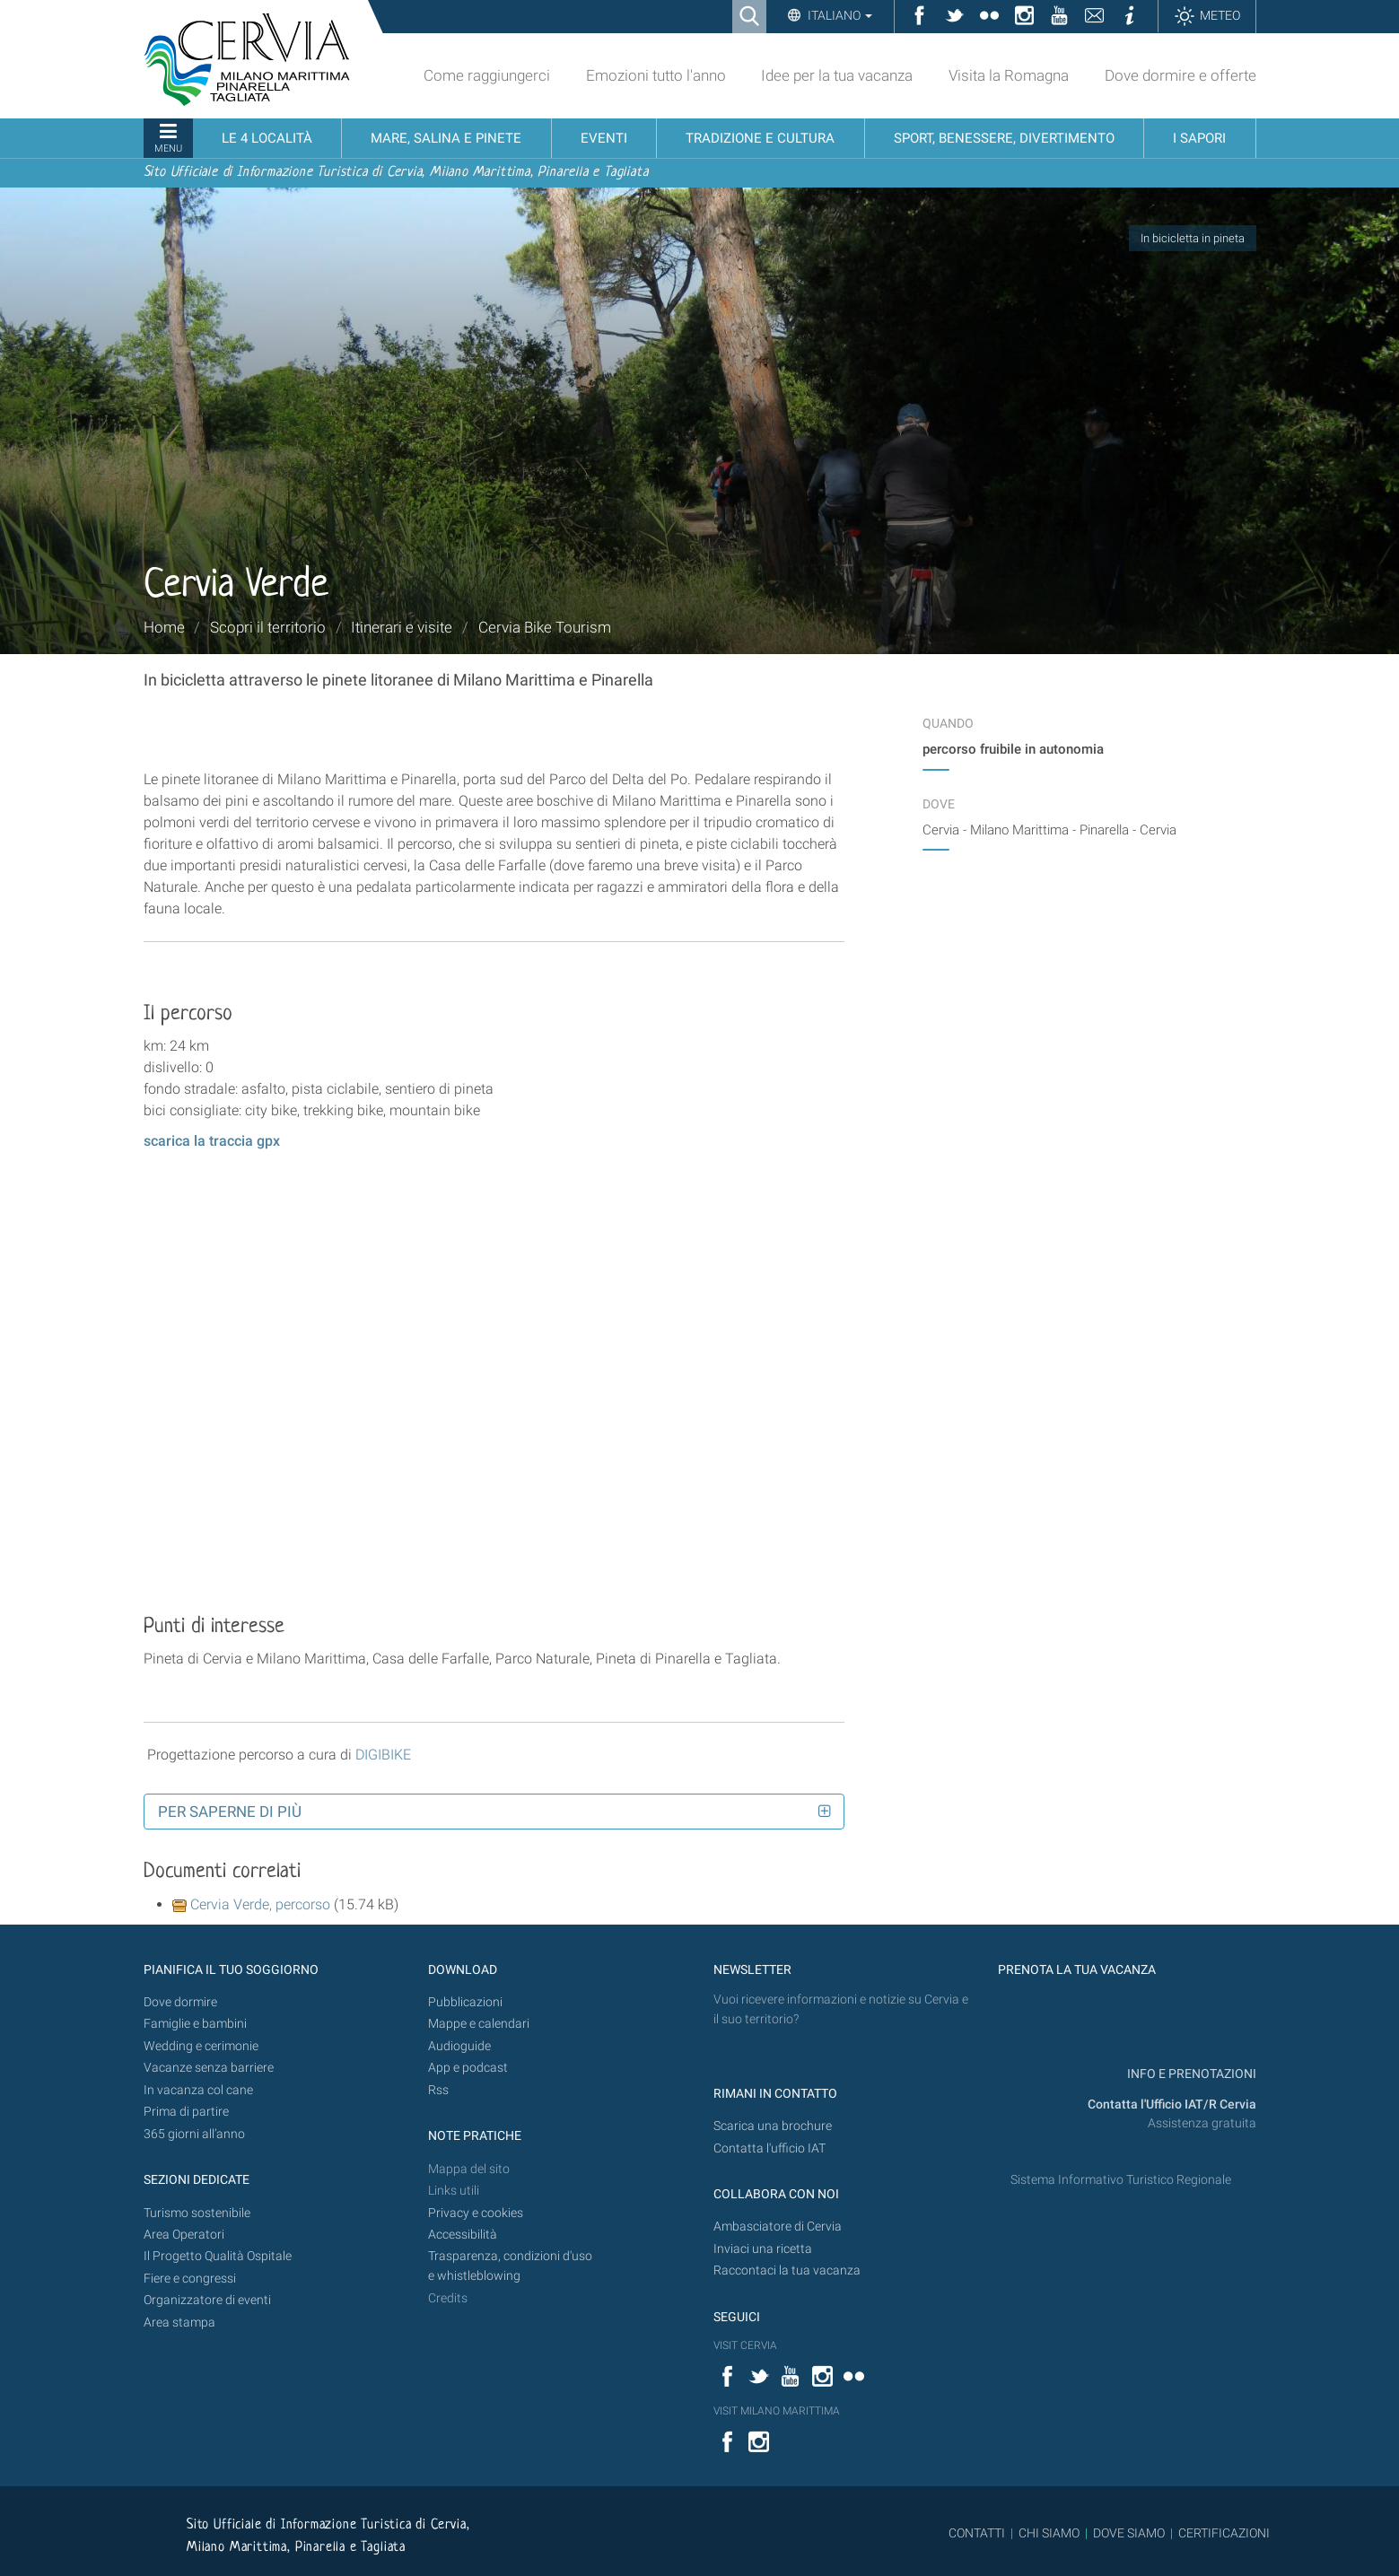 The height and width of the screenshot is (2576, 1399). Describe the element at coordinates (1009, 75) in the screenshot. I see `Visita la Romagna` at that location.